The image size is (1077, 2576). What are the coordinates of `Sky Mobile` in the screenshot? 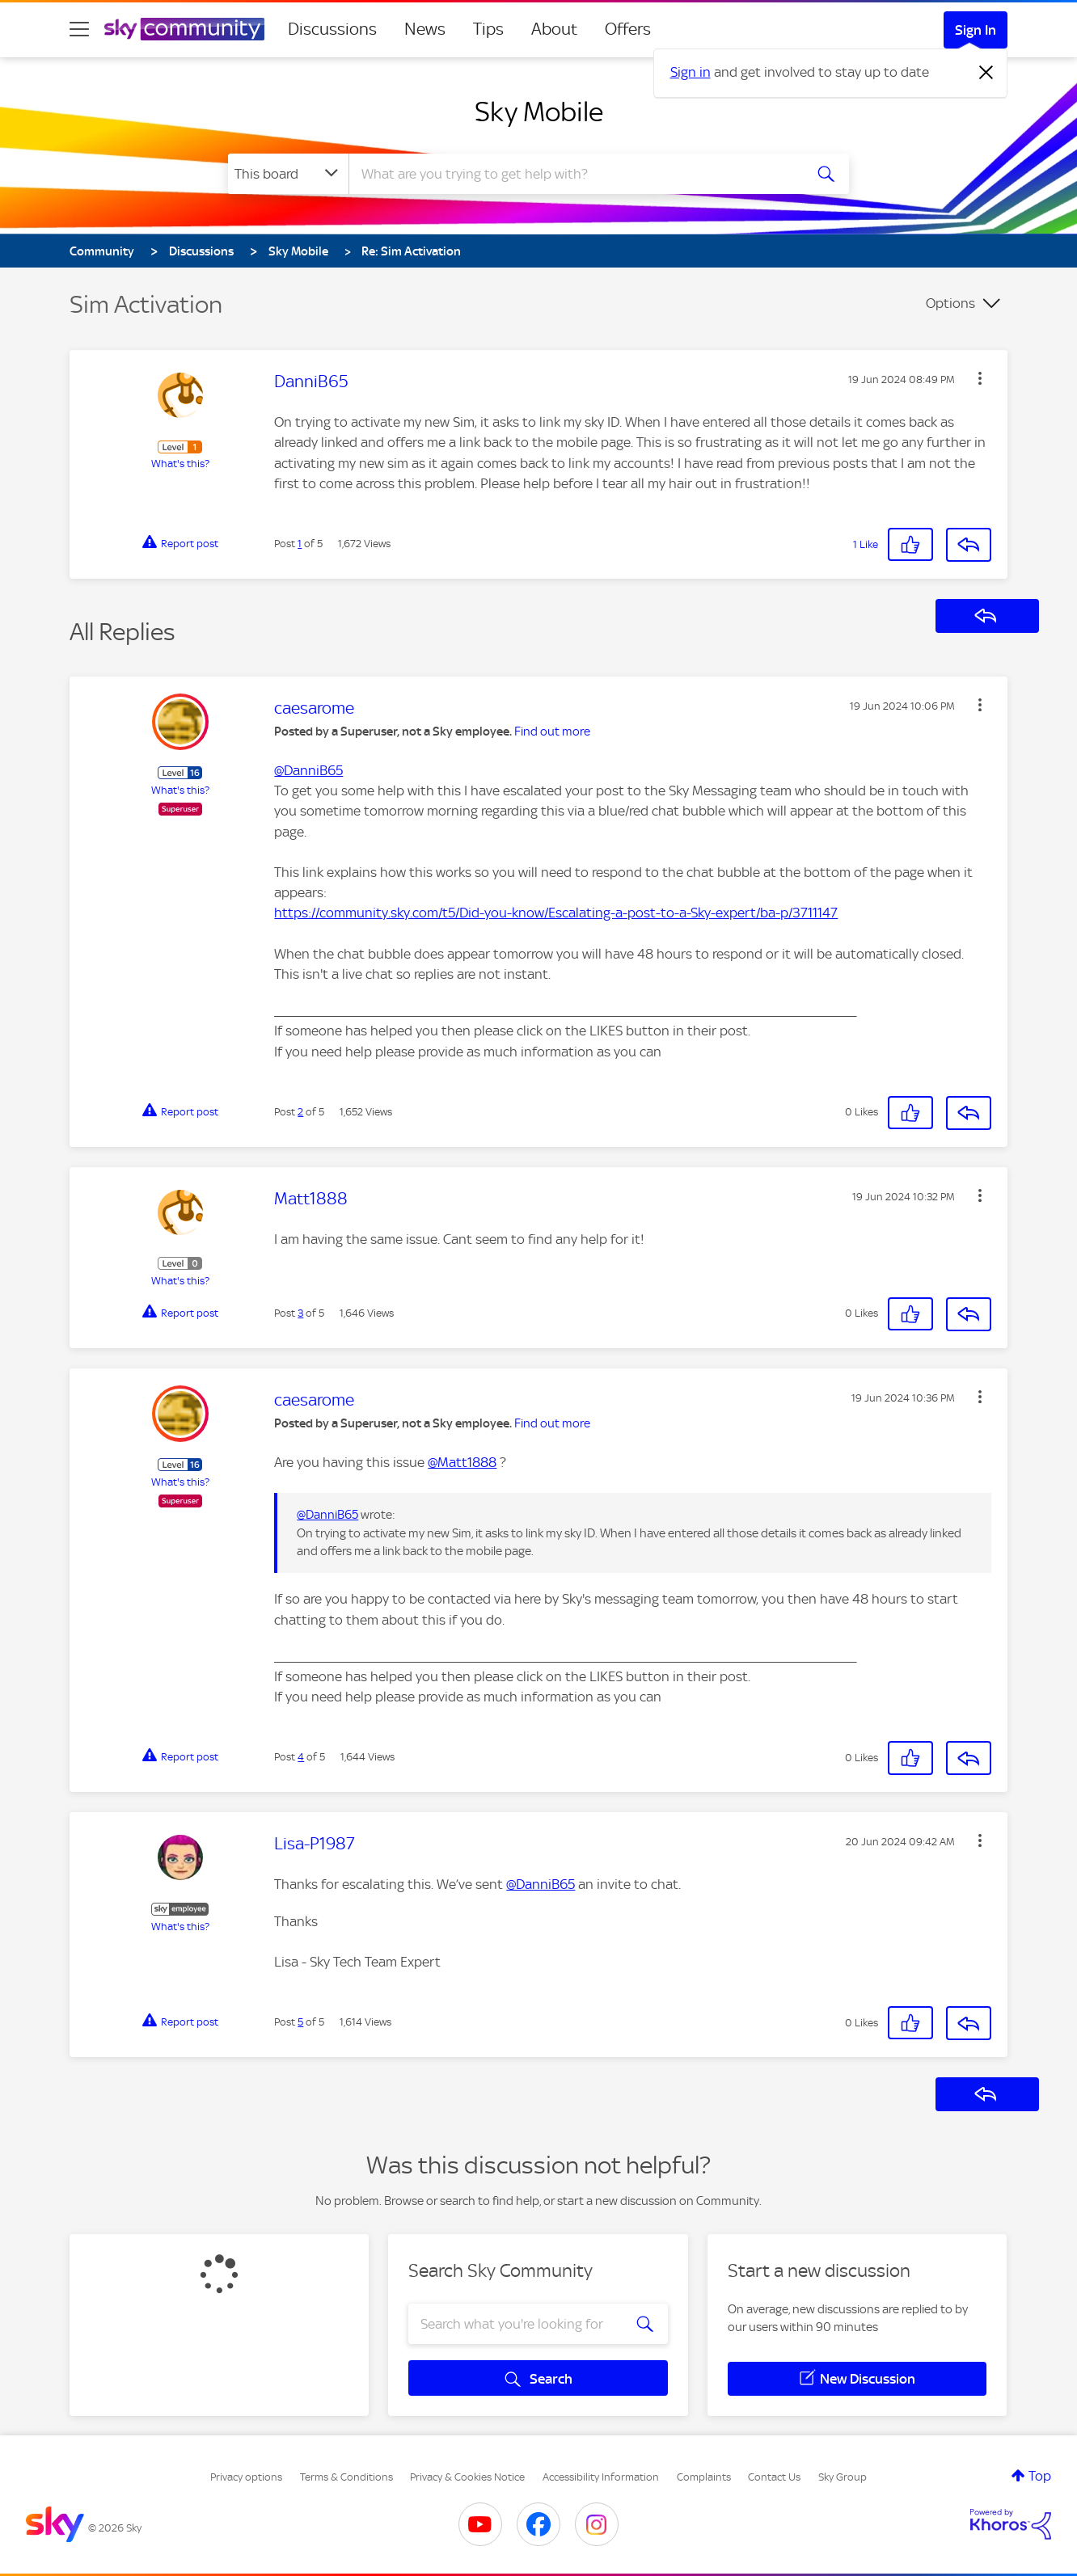 It's located at (539, 111).